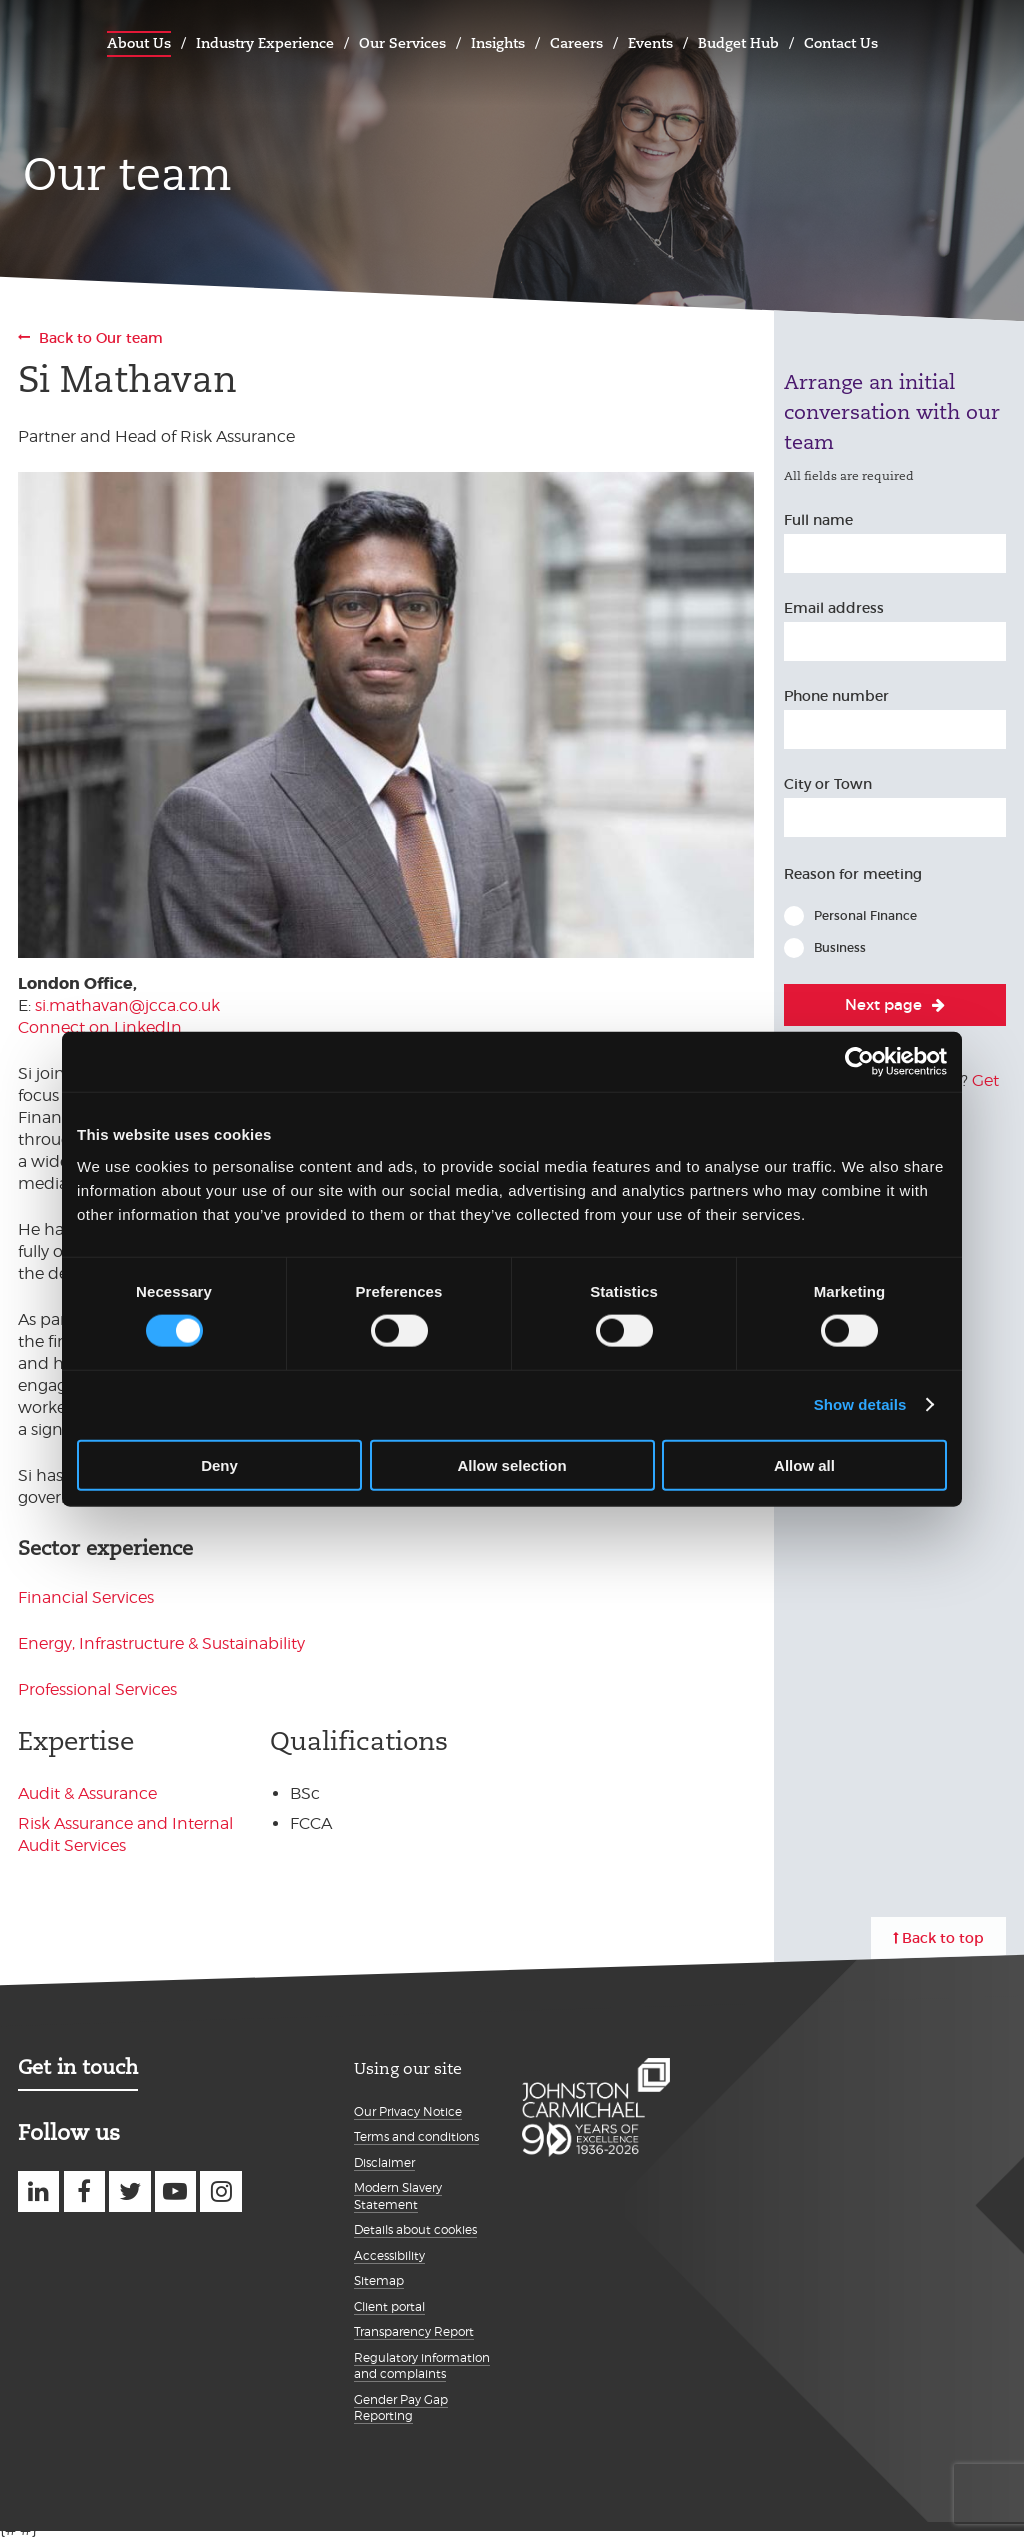  I want to click on Gender Pay Gap Reporting, so click(401, 2408).